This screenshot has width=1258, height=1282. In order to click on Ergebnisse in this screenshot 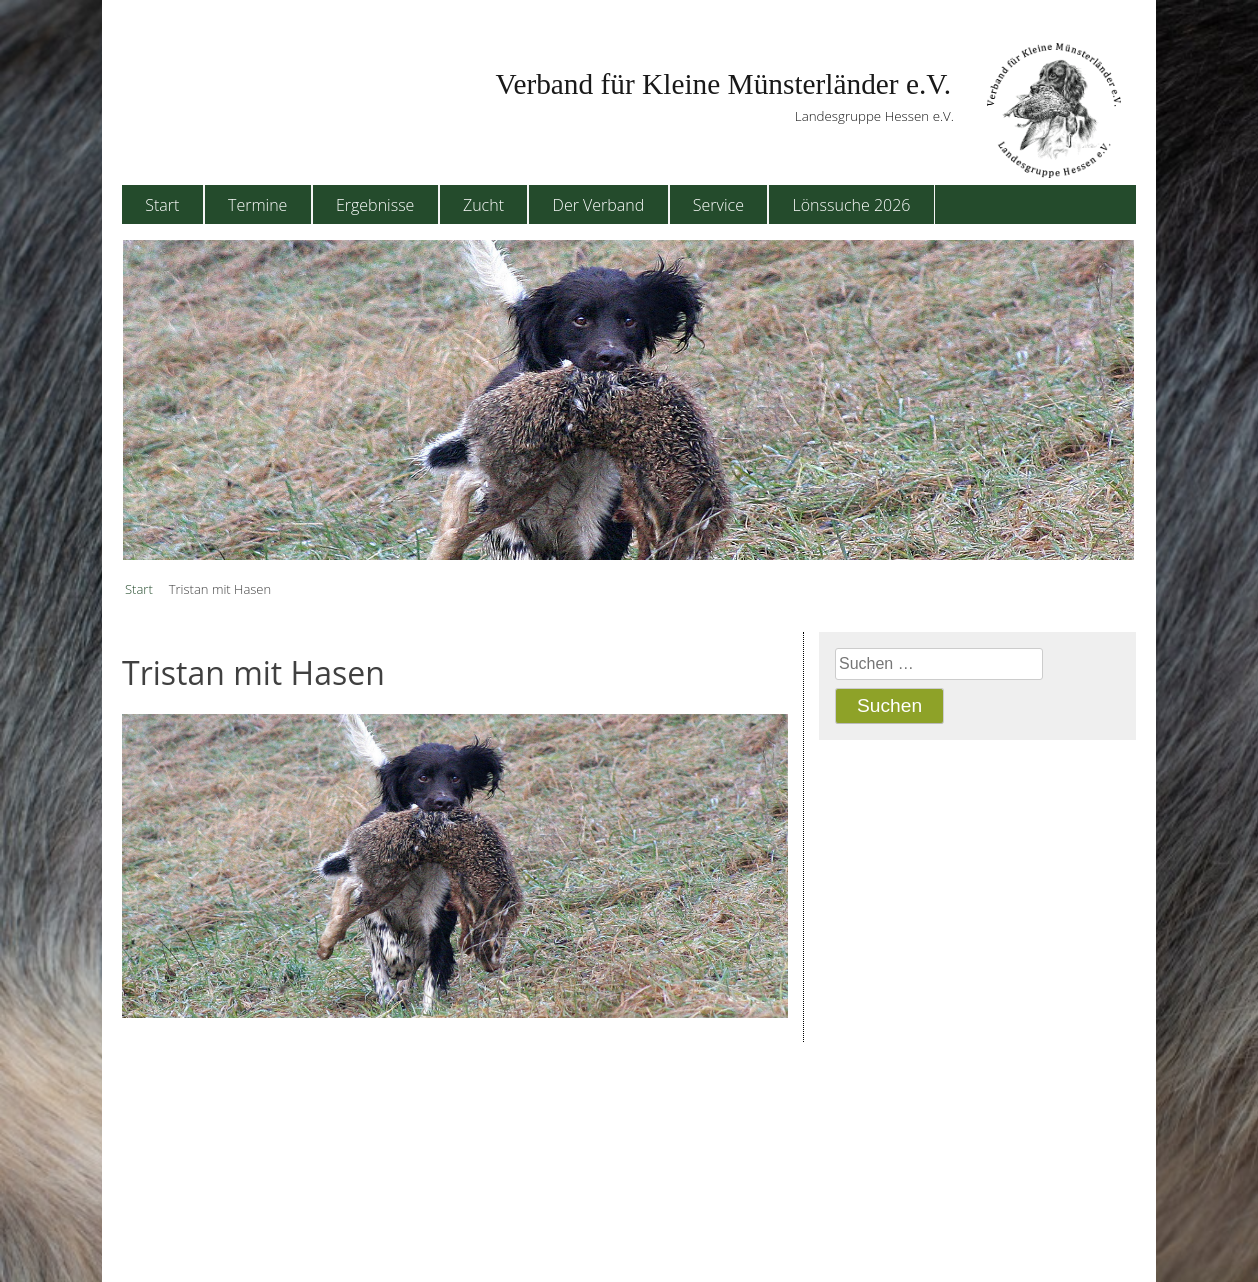, I will do `click(375, 205)`.